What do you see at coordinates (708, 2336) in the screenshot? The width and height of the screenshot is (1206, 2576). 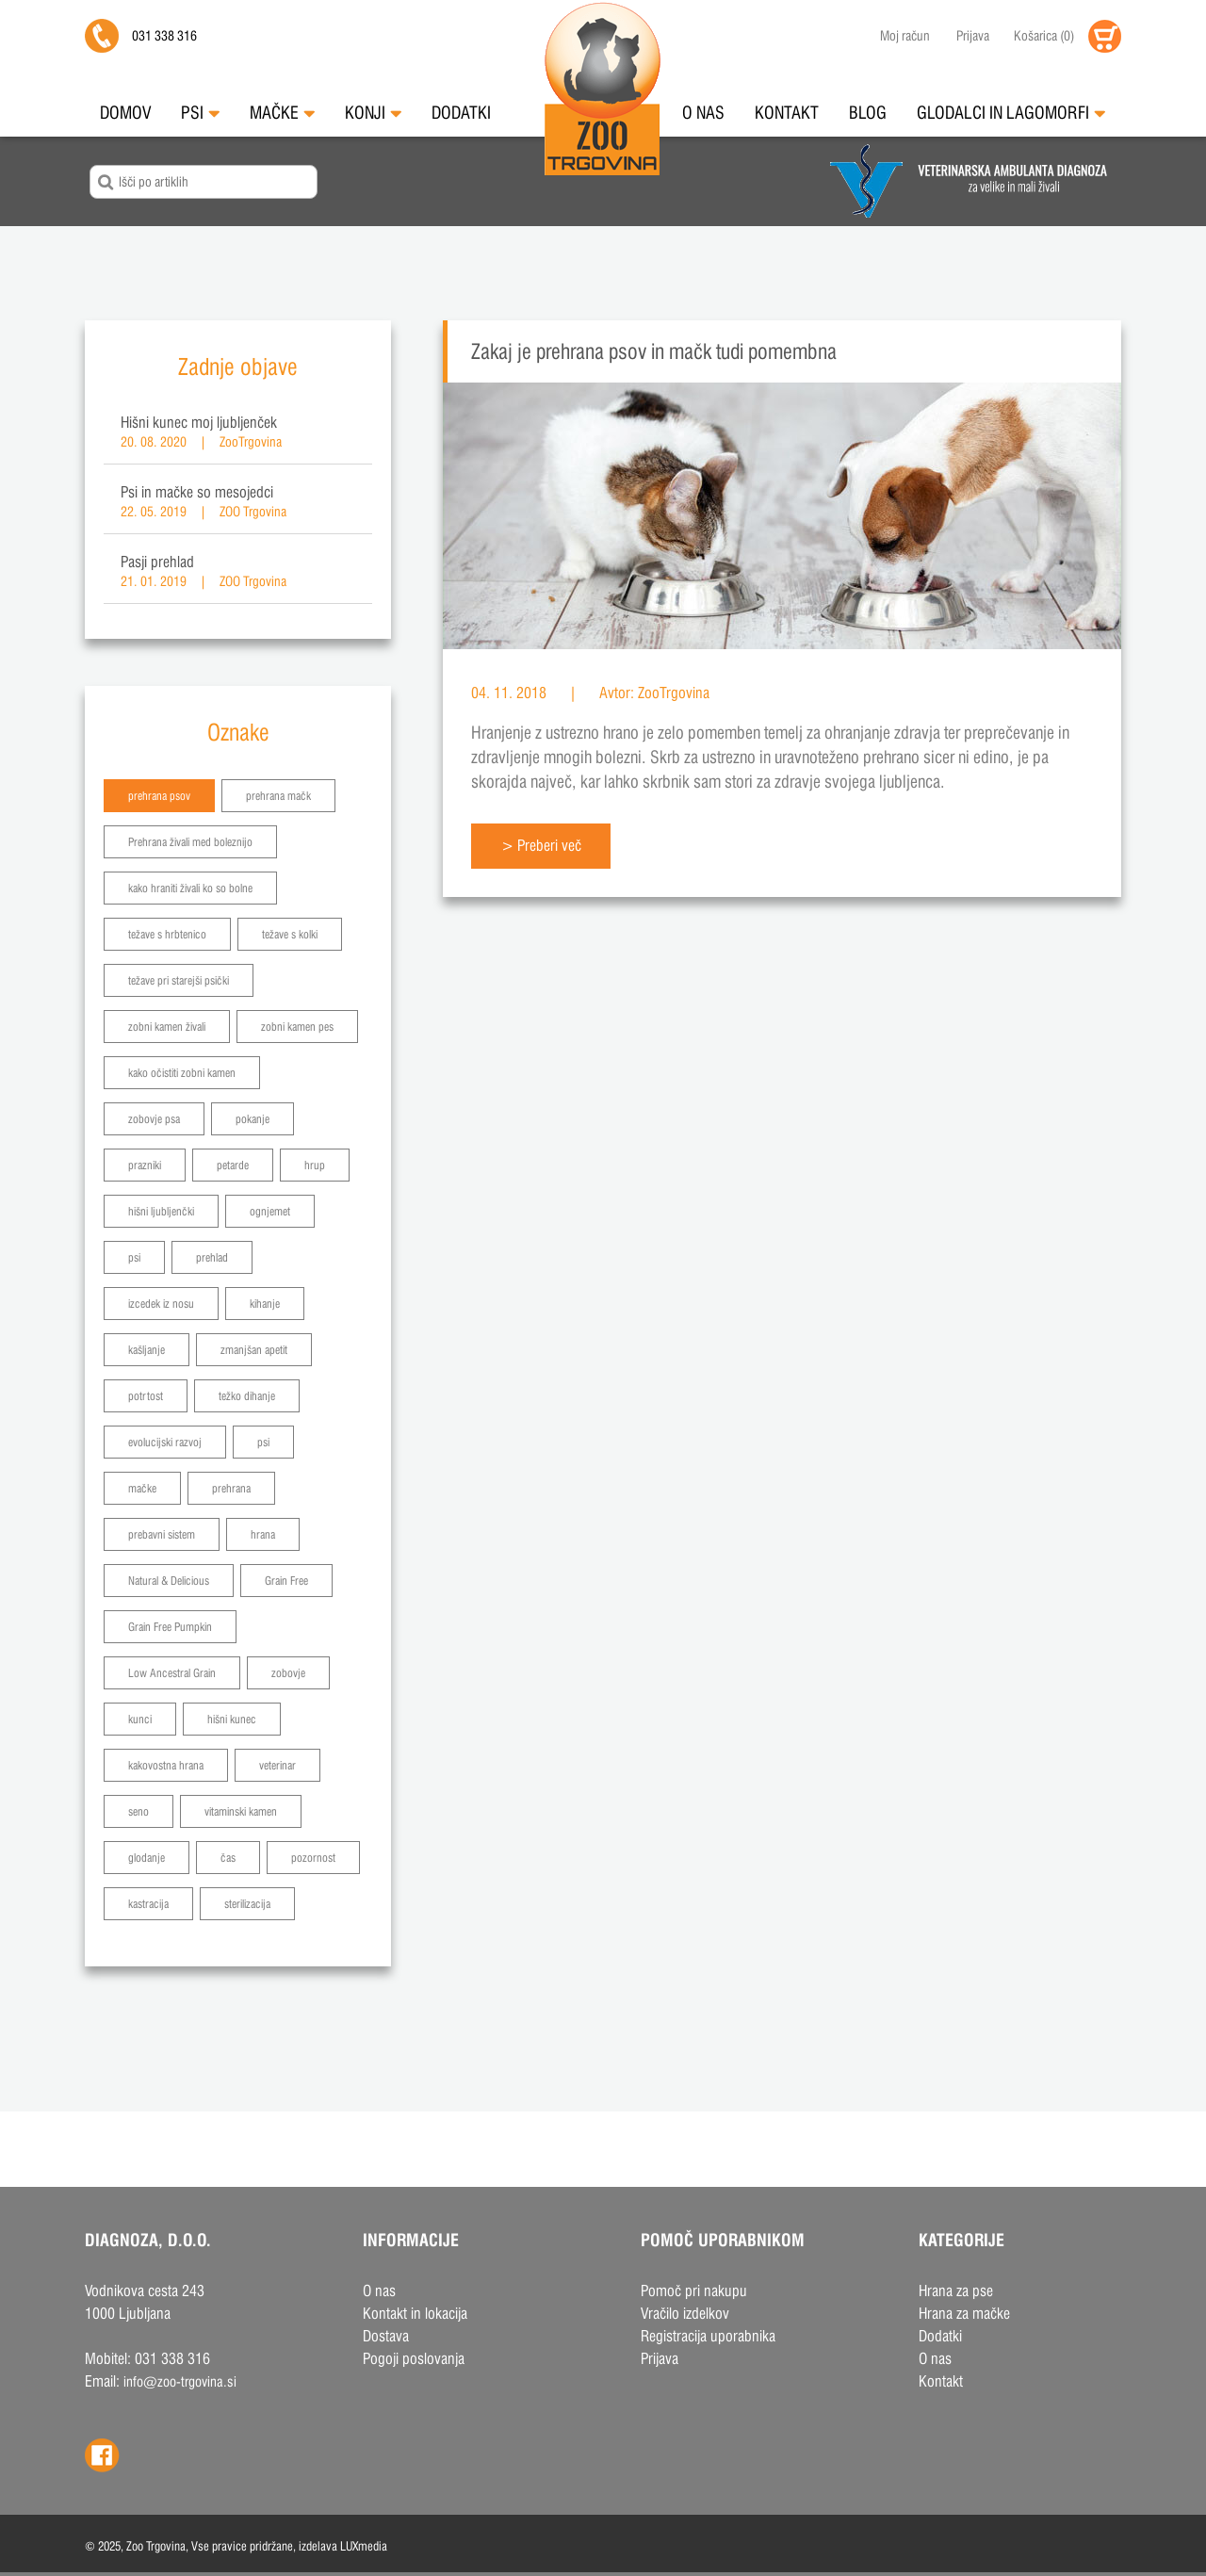 I see `Registracija uporabnika` at bounding box center [708, 2336].